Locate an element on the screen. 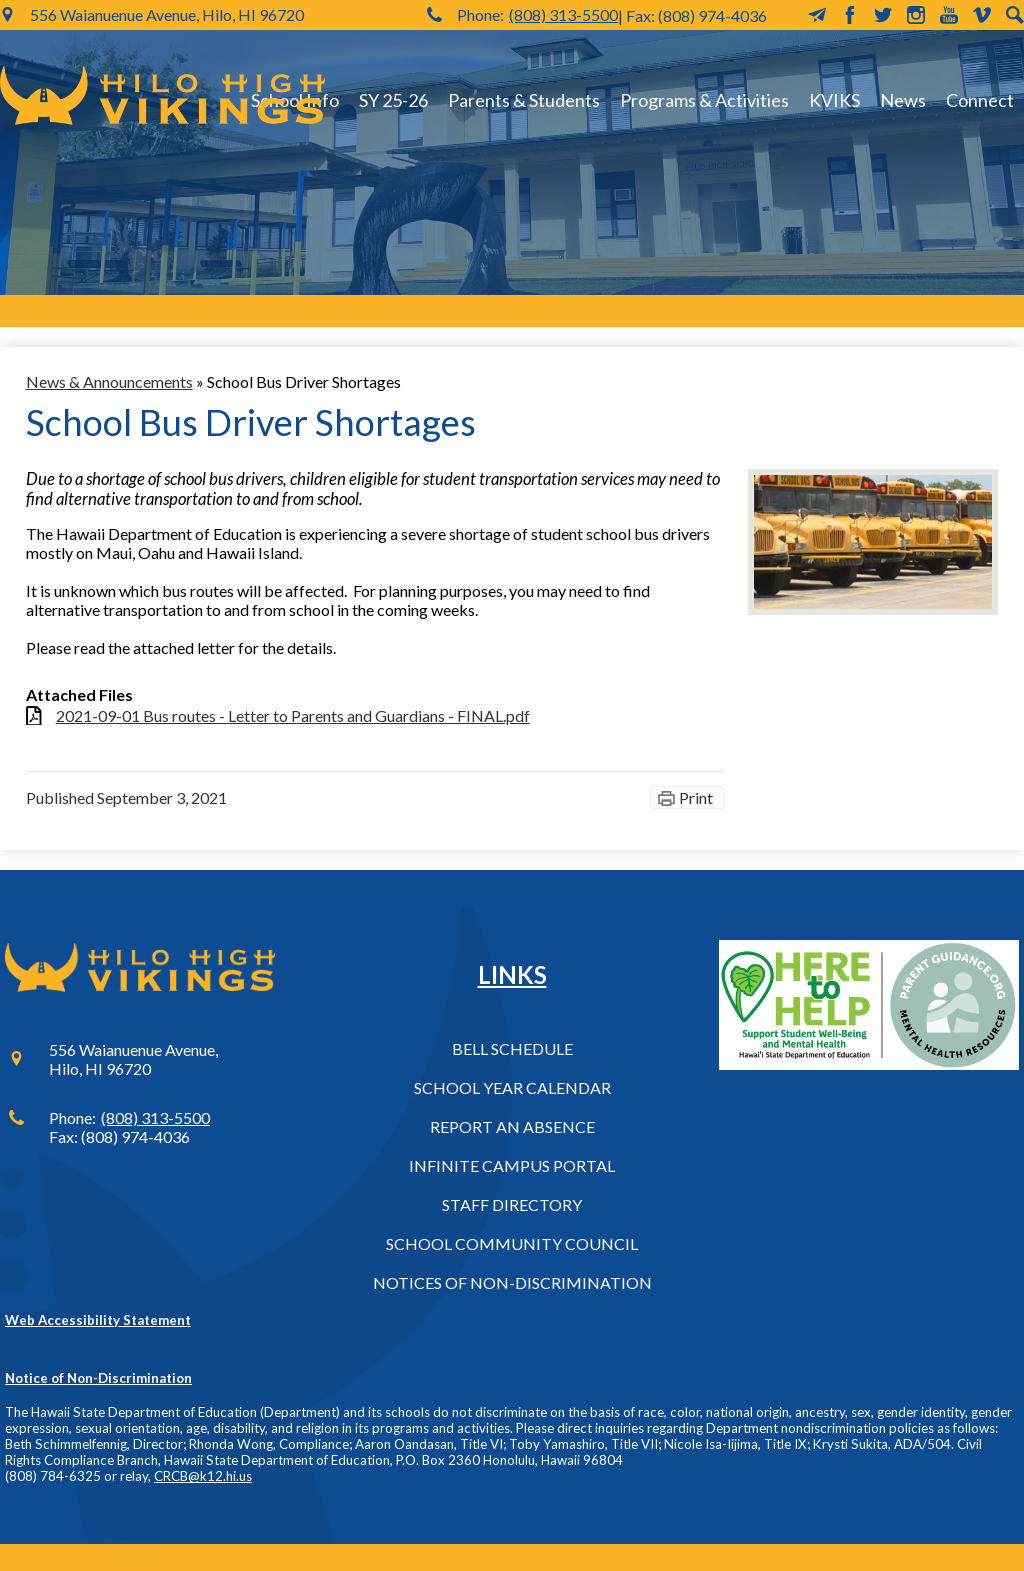  Staff Directory is located at coordinates (512, 1204).